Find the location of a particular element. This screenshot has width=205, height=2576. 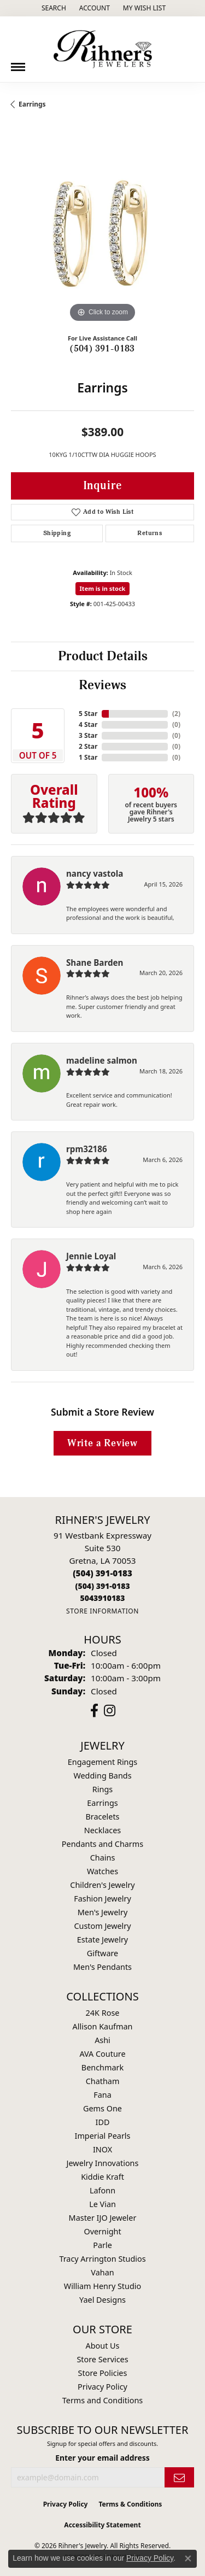

[Visit Rihner's Jewelers on Facebook (opens in new tab)] is located at coordinates (94, 1710).